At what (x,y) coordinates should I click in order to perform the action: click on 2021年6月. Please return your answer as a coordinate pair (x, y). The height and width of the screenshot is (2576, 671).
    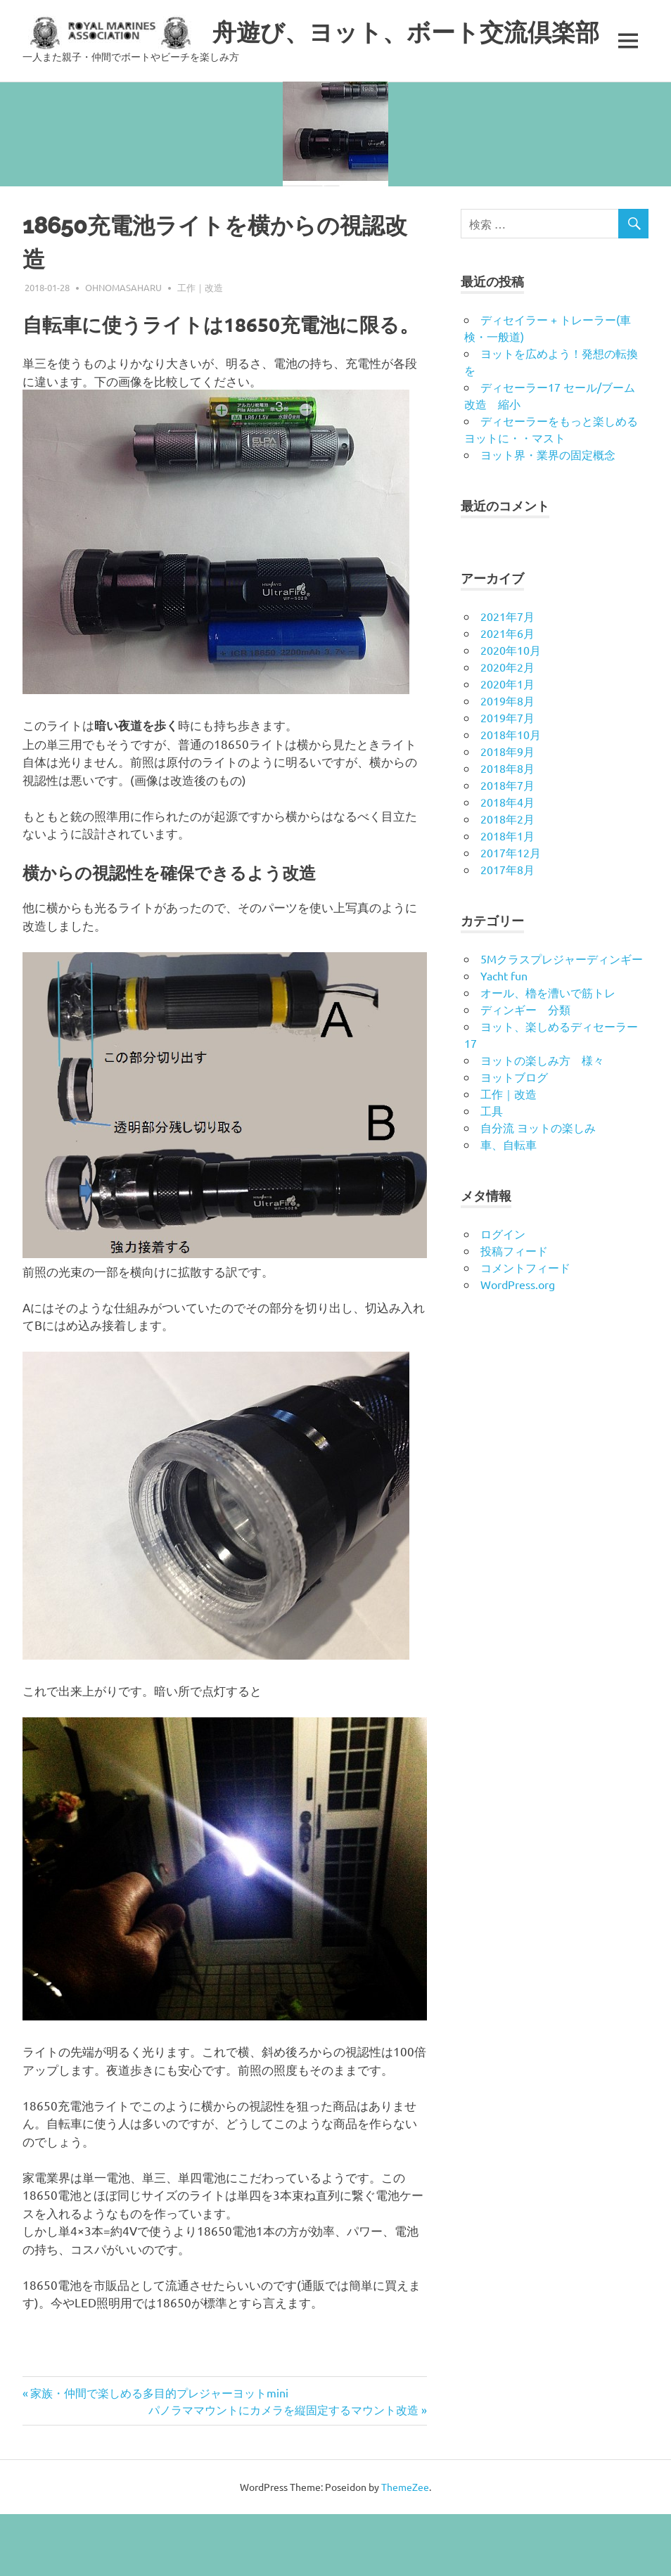
    Looking at the image, I should click on (507, 695).